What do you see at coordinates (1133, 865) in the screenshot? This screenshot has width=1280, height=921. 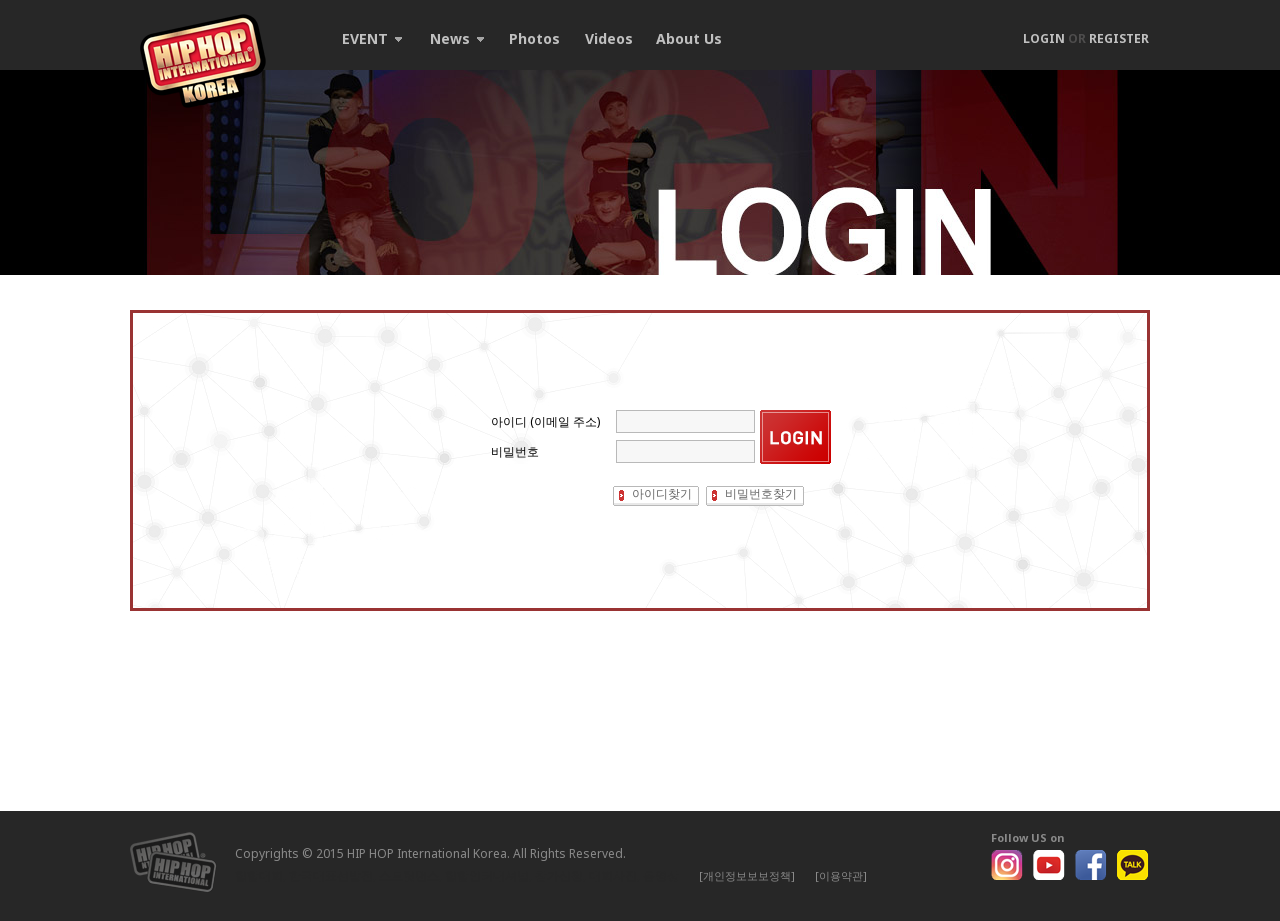 I see `Kakao` at bounding box center [1133, 865].